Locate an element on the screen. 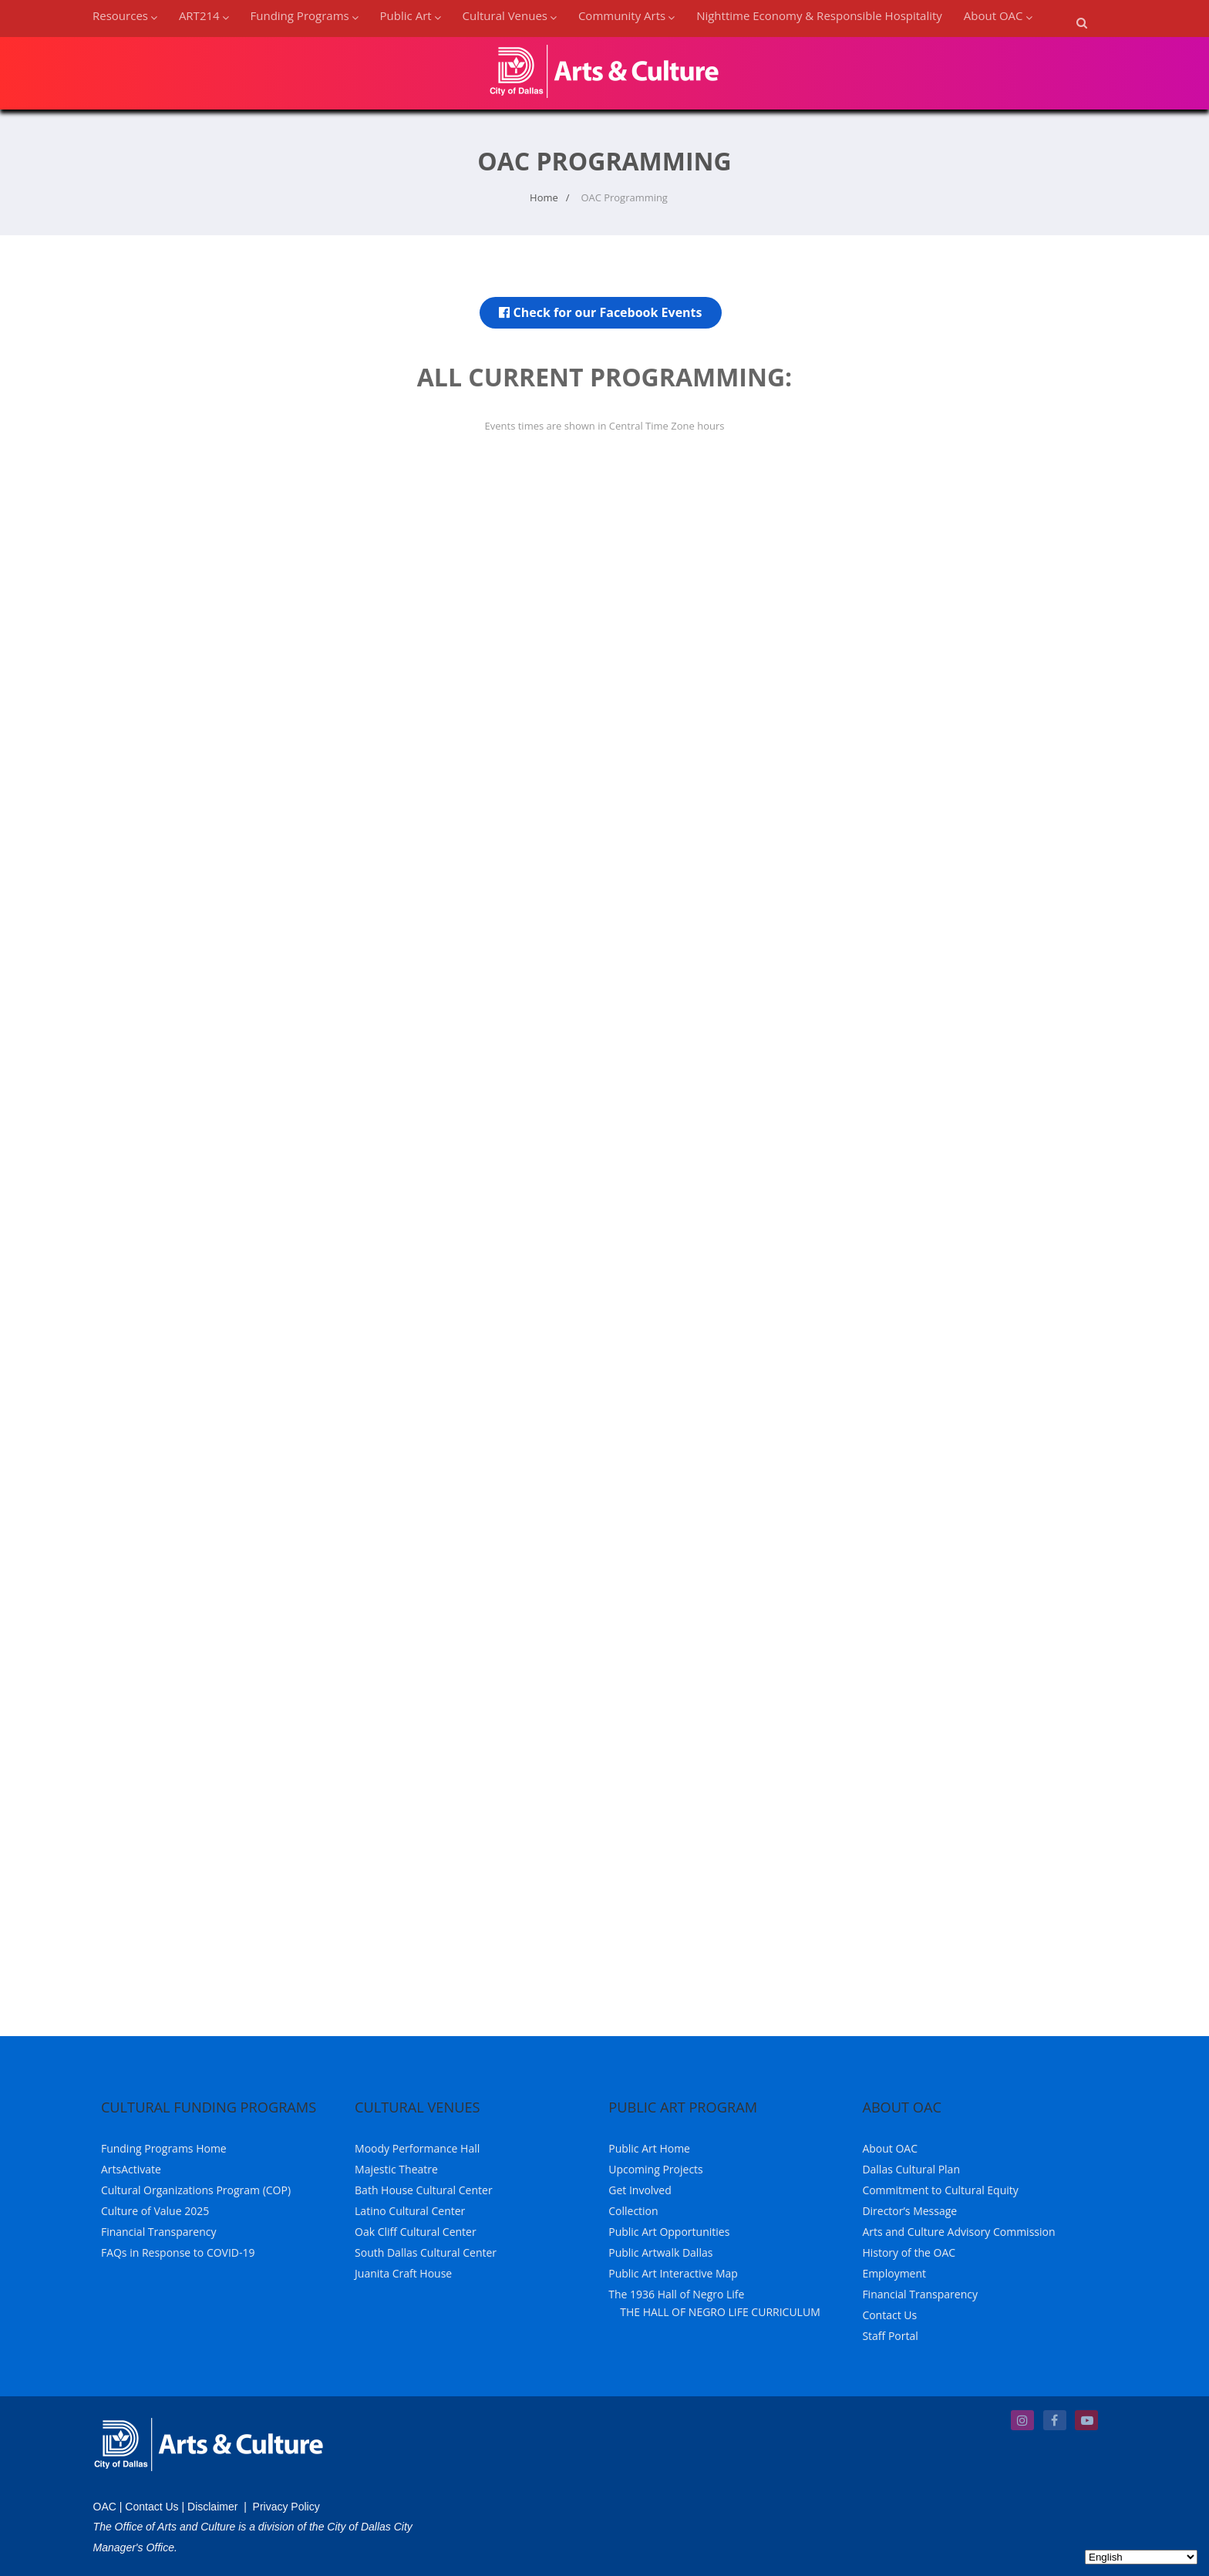  Collection is located at coordinates (633, 2210).